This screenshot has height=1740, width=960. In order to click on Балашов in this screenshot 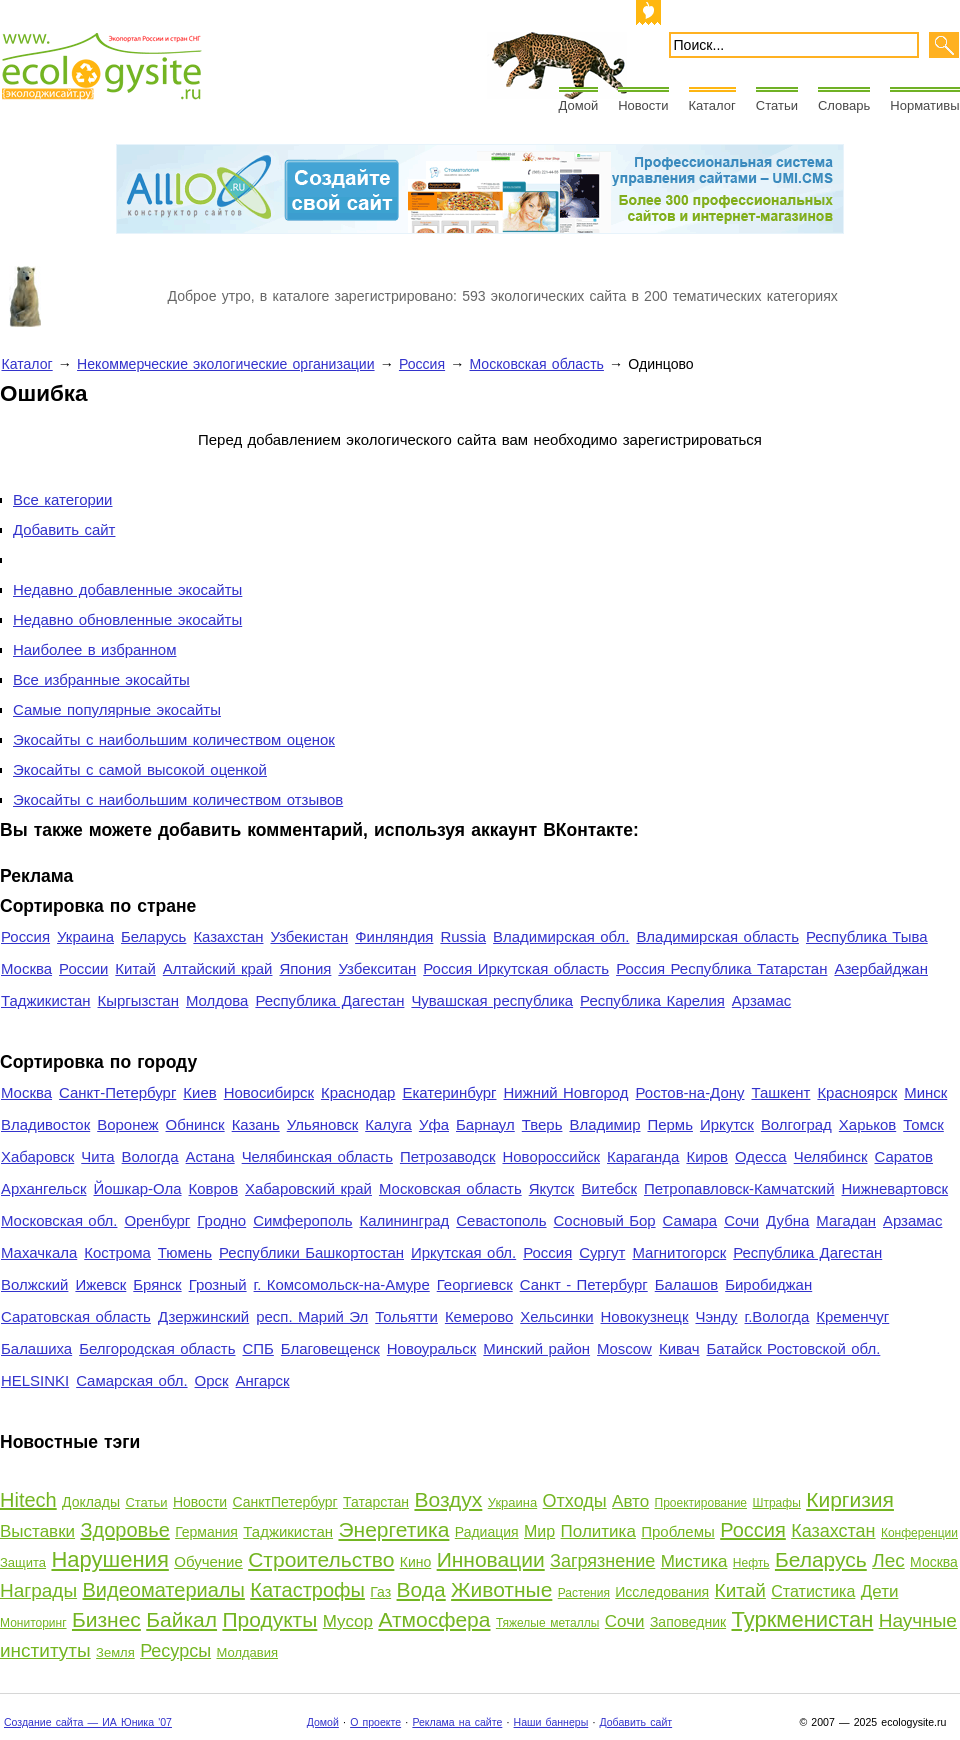, I will do `click(686, 1284)`.